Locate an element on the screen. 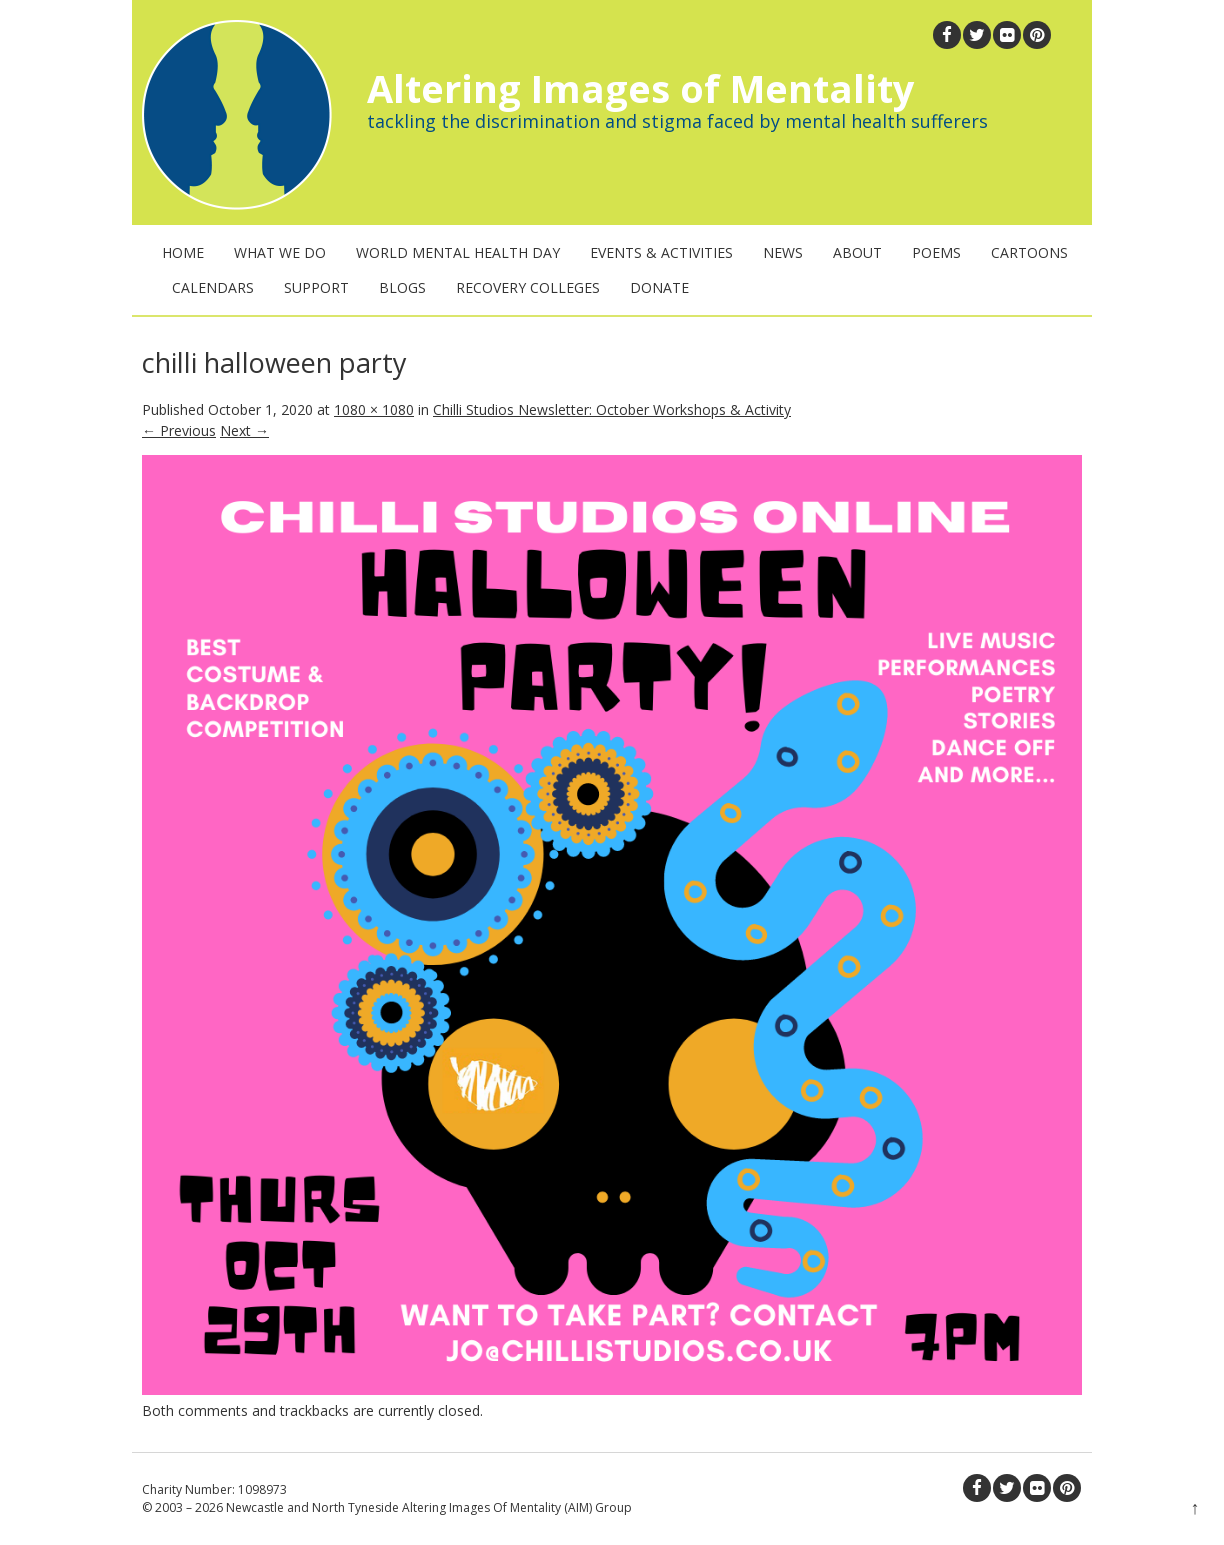 The width and height of the screenshot is (1224, 1545). Chilli Studios Newsletter: October Workshops & Activity is located at coordinates (612, 409).